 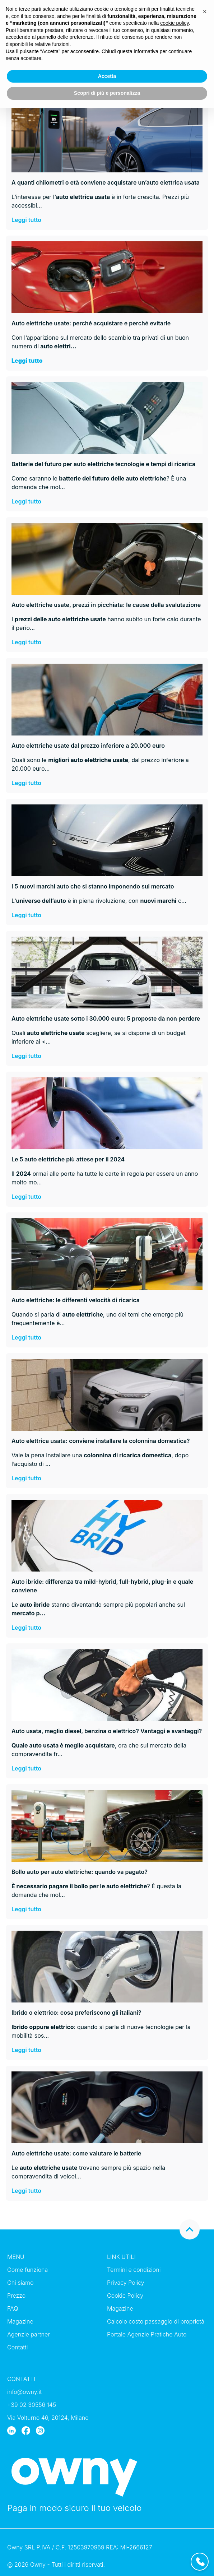 I want to click on Calcolo costo passaggio di proprietà, so click(x=155, y=2321).